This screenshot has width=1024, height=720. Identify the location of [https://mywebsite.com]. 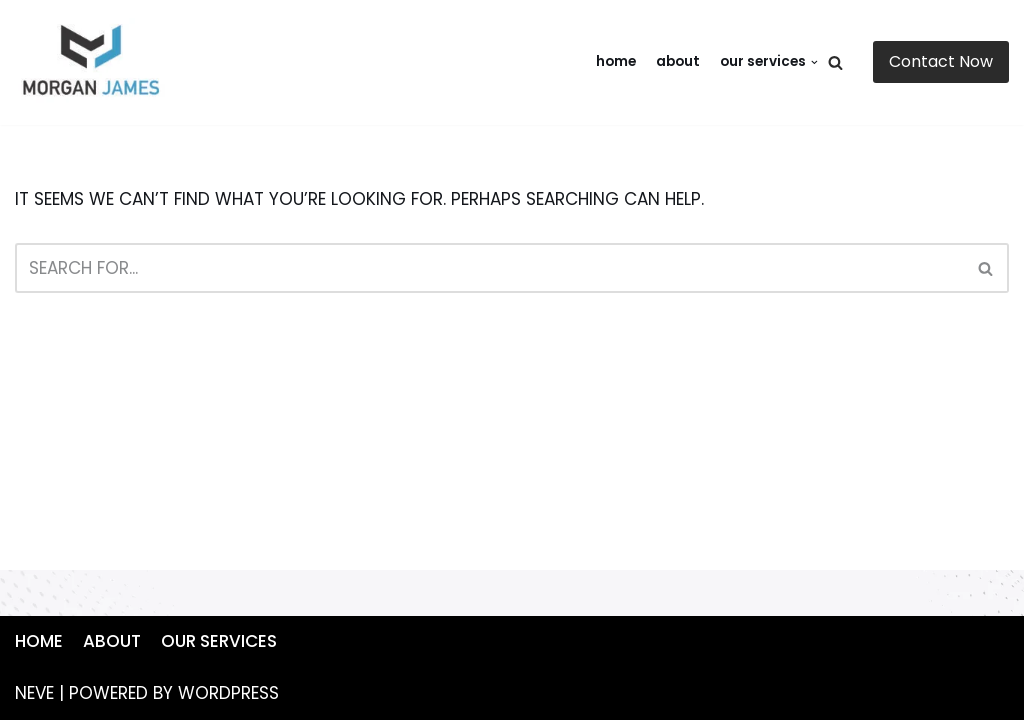
(95, 62).